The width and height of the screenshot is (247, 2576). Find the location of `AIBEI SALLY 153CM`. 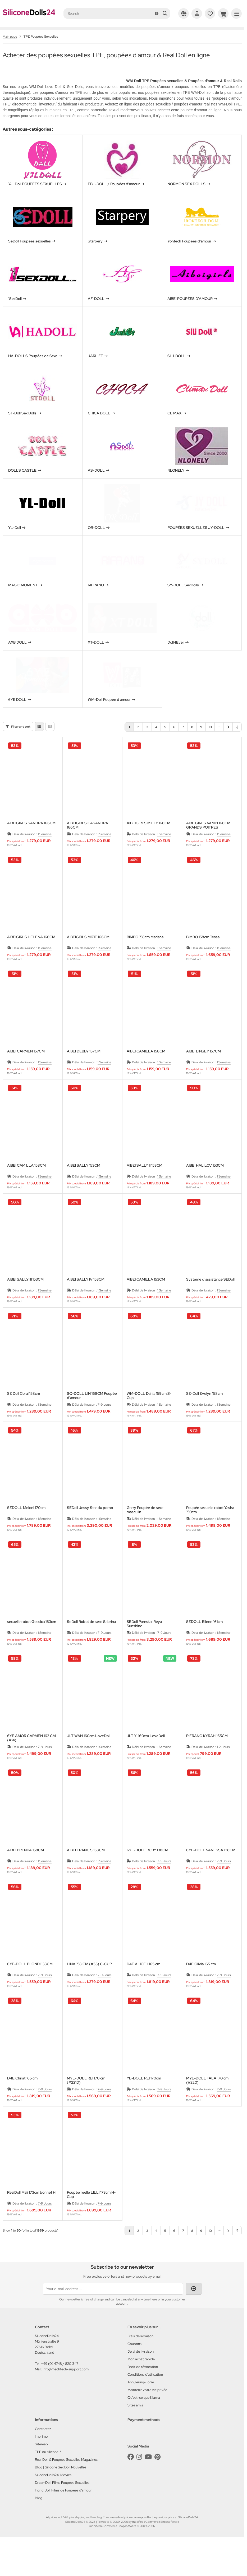

AIBEI SALLY 153CM is located at coordinates (83, 1187).